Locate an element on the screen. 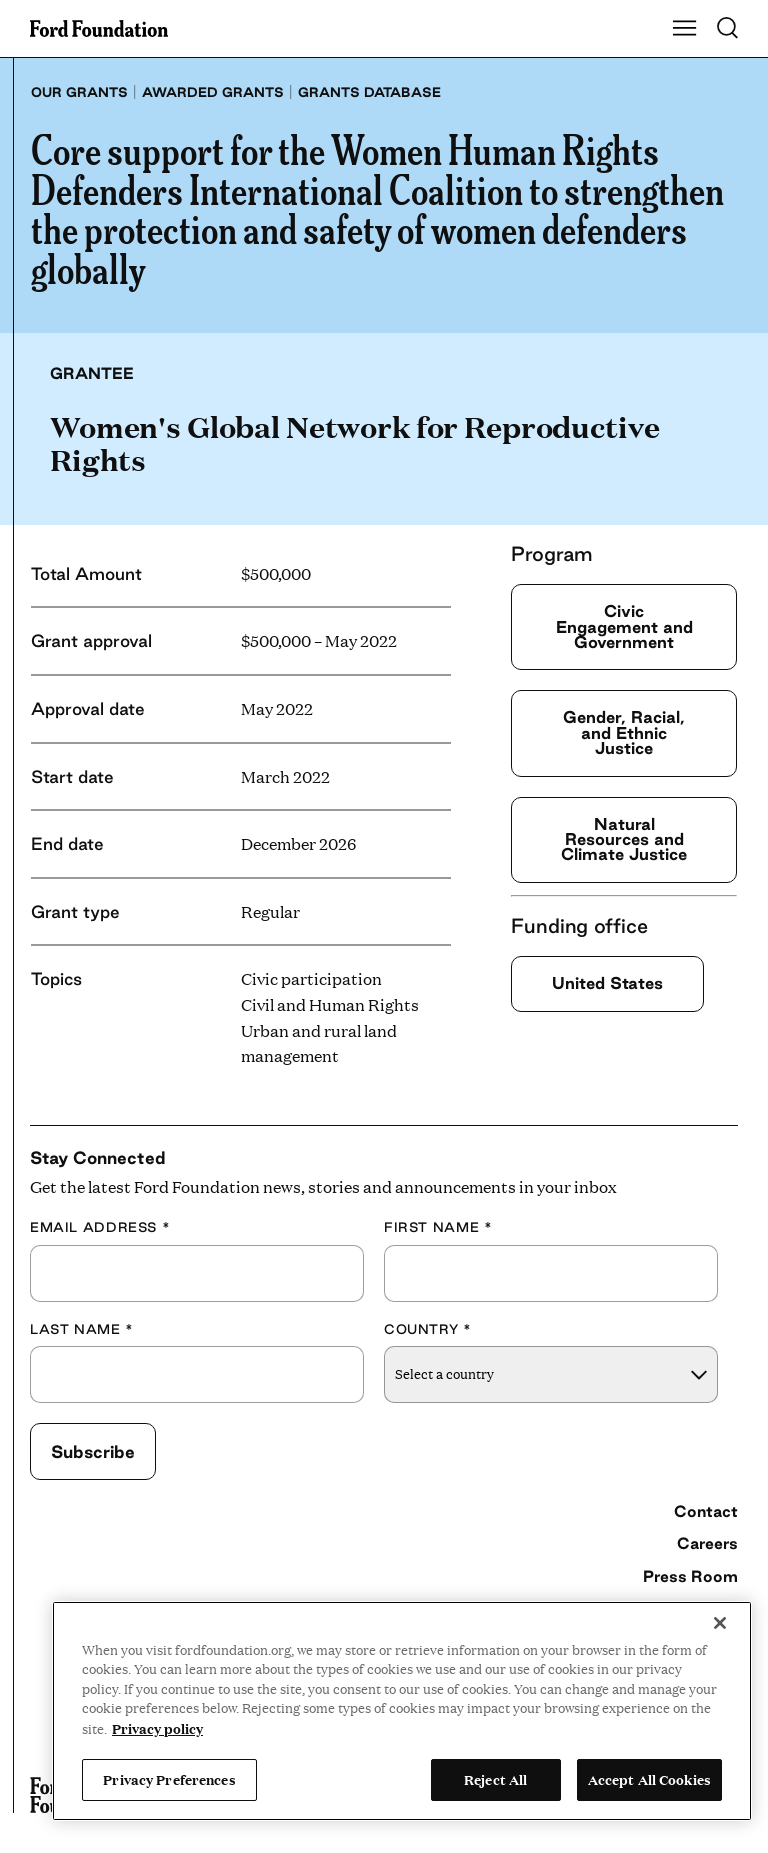 This screenshot has width=768, height=1853. [Close] is located at coordinates (720, 1623).